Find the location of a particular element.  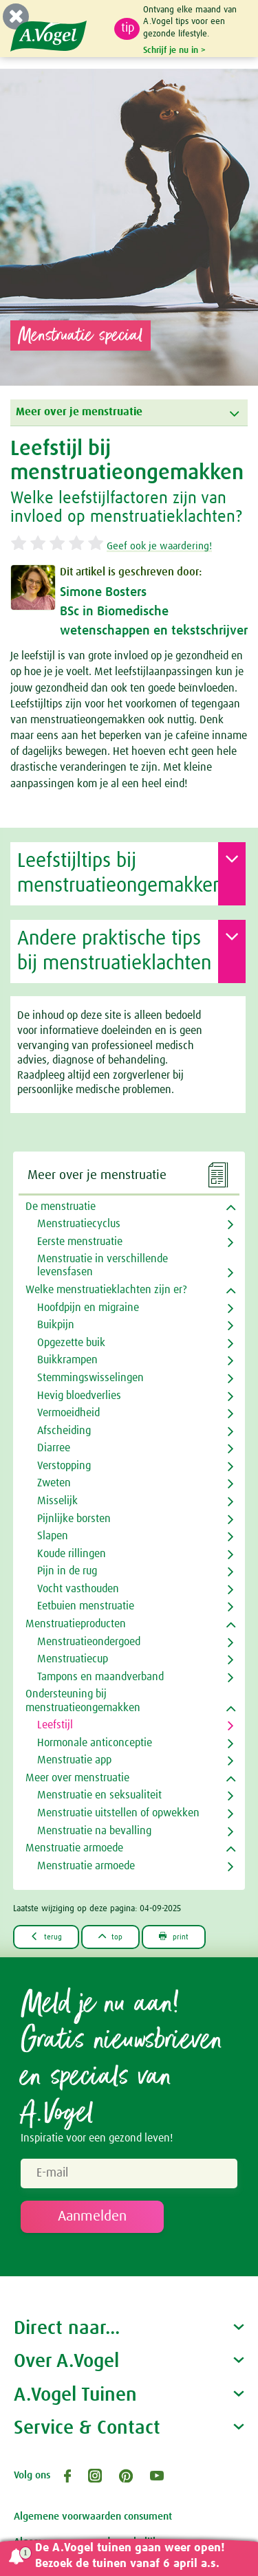

Leefstijl is located at coordinates (55, 1724).